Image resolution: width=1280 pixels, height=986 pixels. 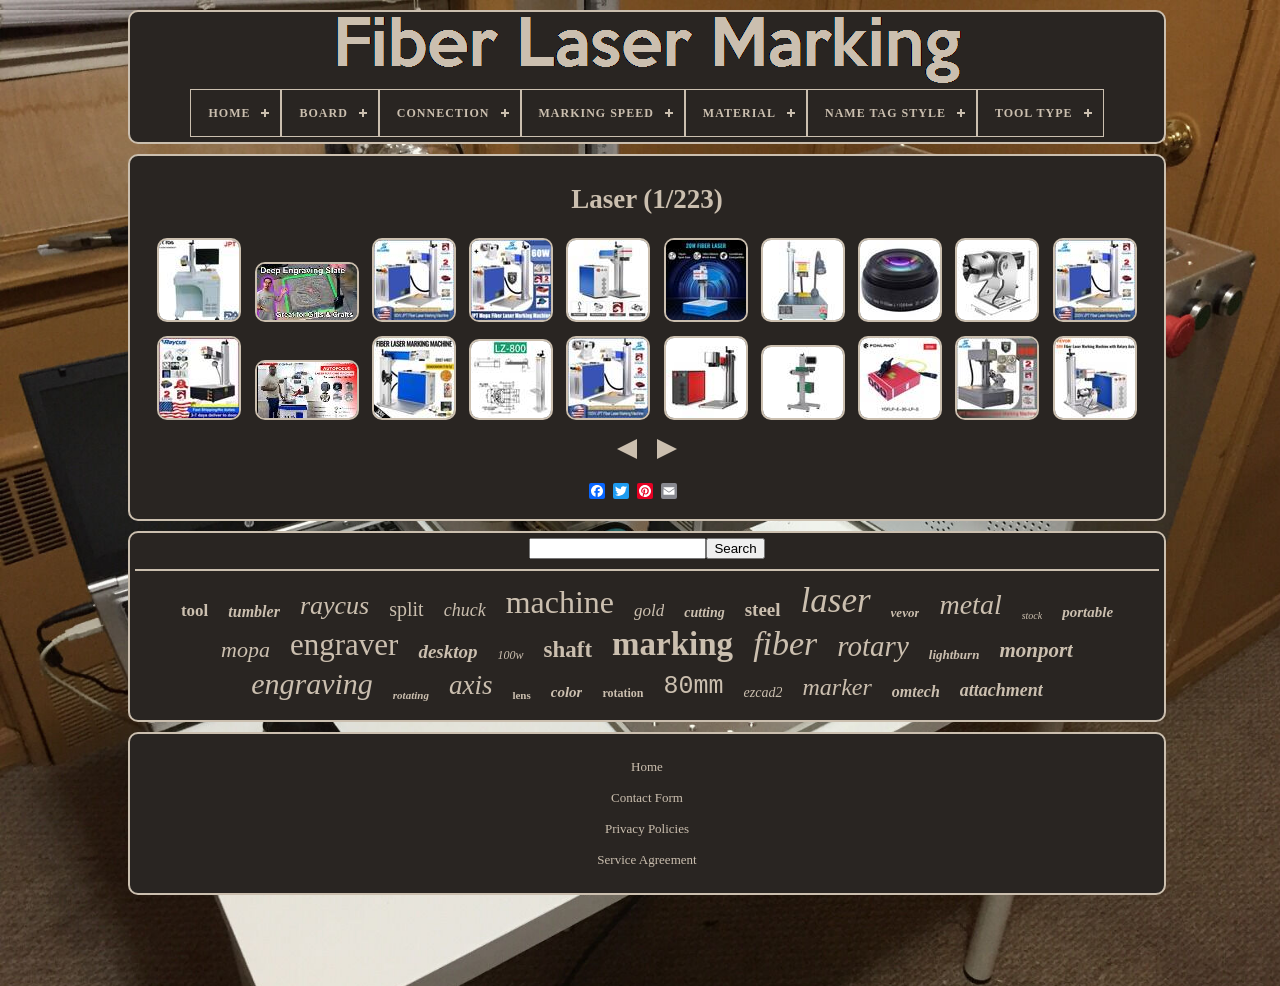 I want to click on Contact Form, so click(x=647, y=797).